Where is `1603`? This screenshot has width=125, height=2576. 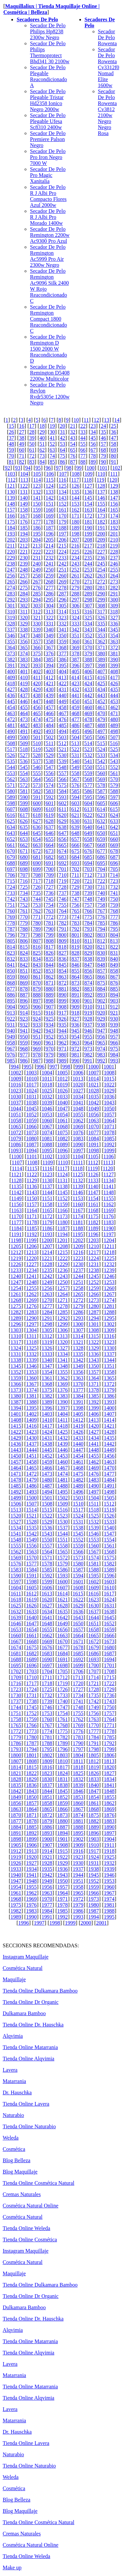 1603 is located at coordinates (109, 1581).